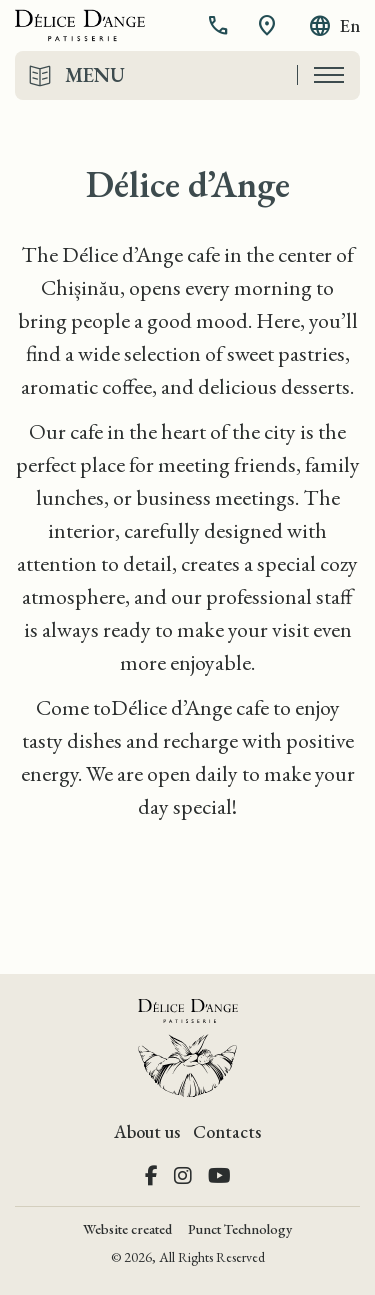 The height and width of the screenshot is (1295, 375). I want to click on Website created, so click(127, 1229).